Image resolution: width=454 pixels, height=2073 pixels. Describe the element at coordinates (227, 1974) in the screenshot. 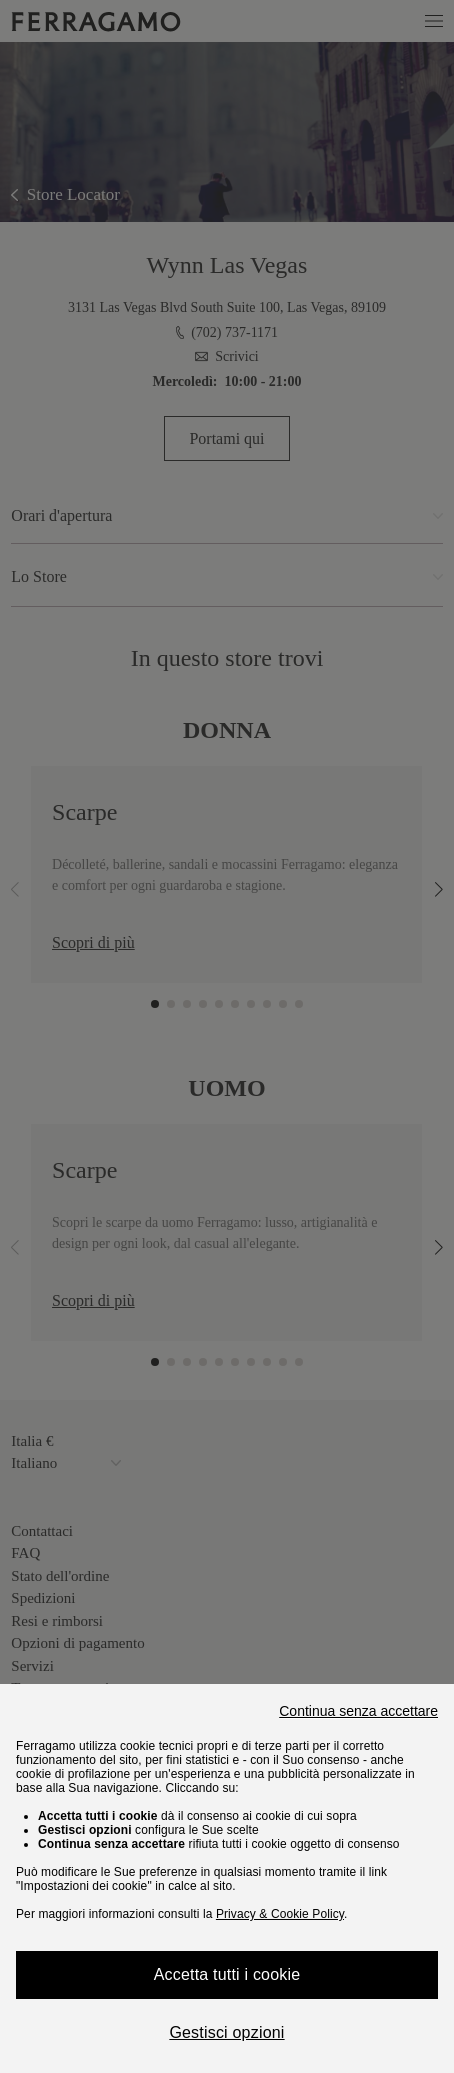

I see `Accetta tutti i cookie` at that location.